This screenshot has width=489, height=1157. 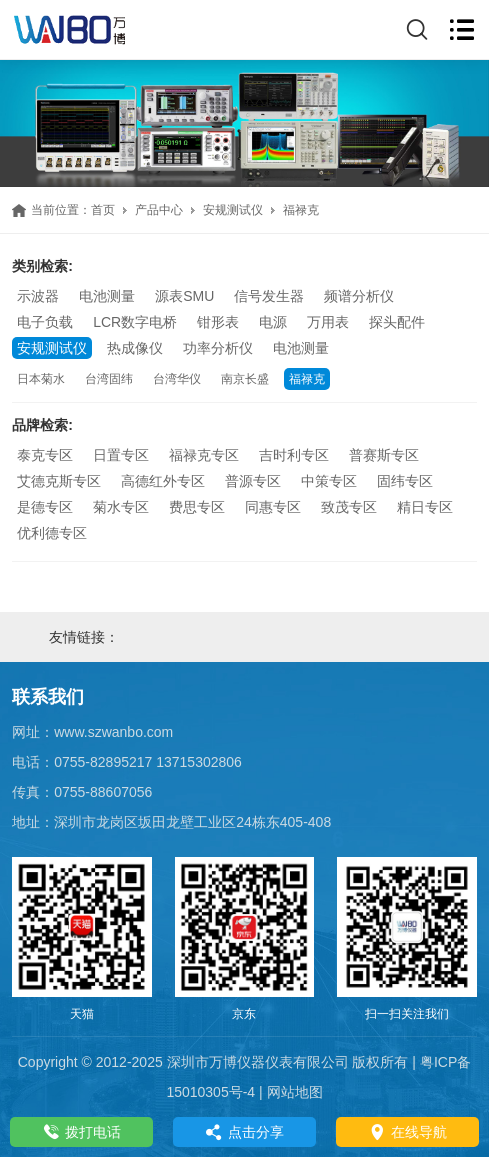 What do you see at coordinates (397, 322) in the screenshot?
I see `探头配件` at bounding box center [397, 322].